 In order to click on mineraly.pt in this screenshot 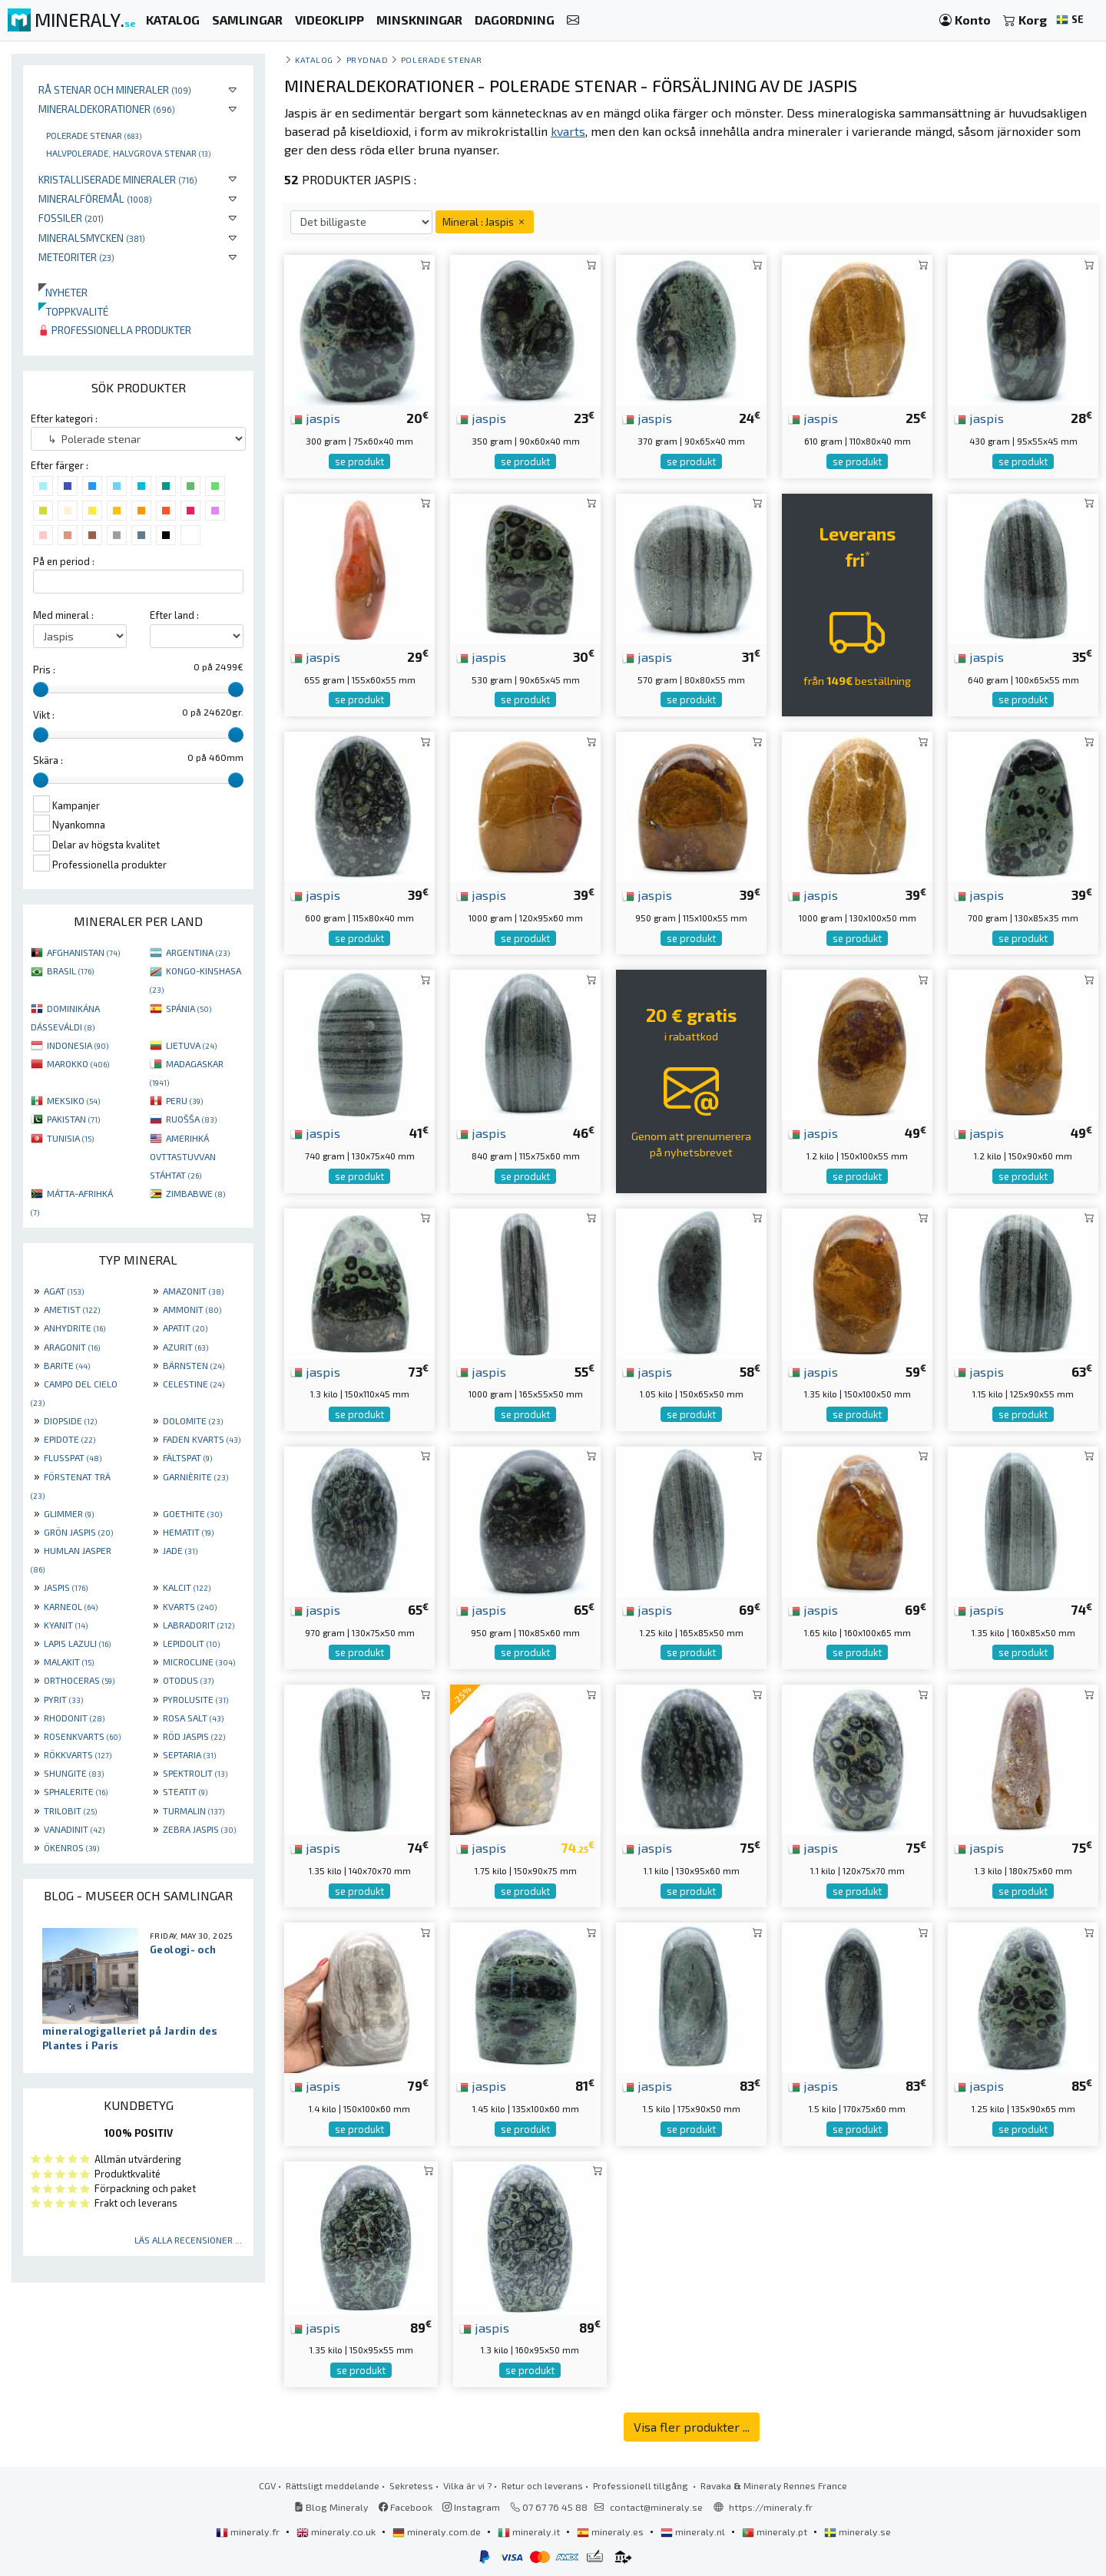, I will do `click(776, 2531)`.